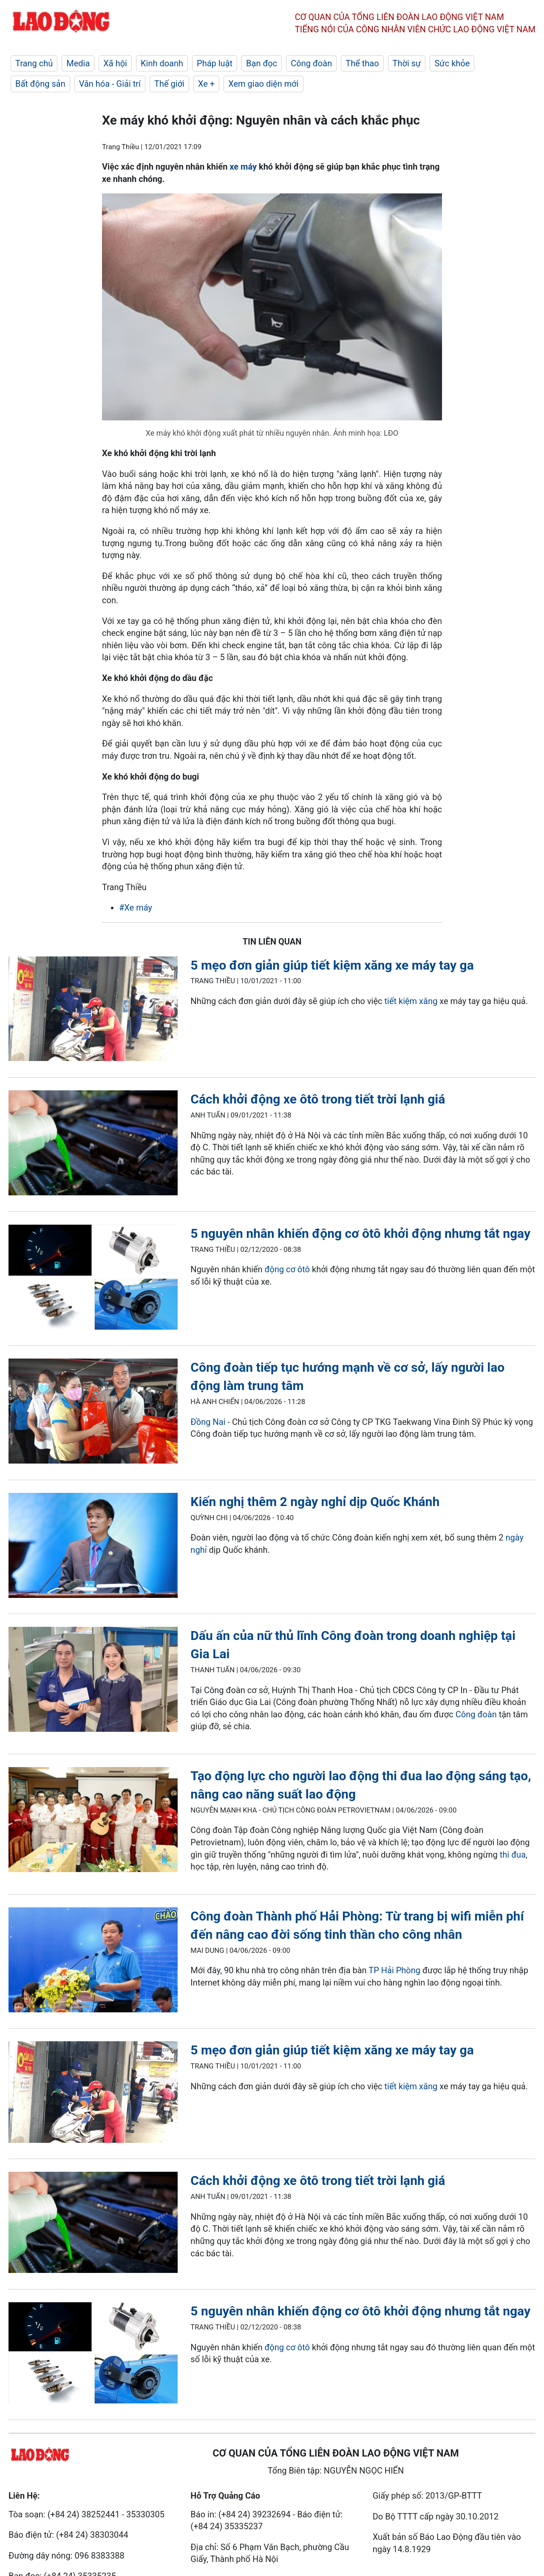  What do you see at coordinates (311, 63) in the screenshot?
I see `Công đoàn` at bounding box center [311, 63].